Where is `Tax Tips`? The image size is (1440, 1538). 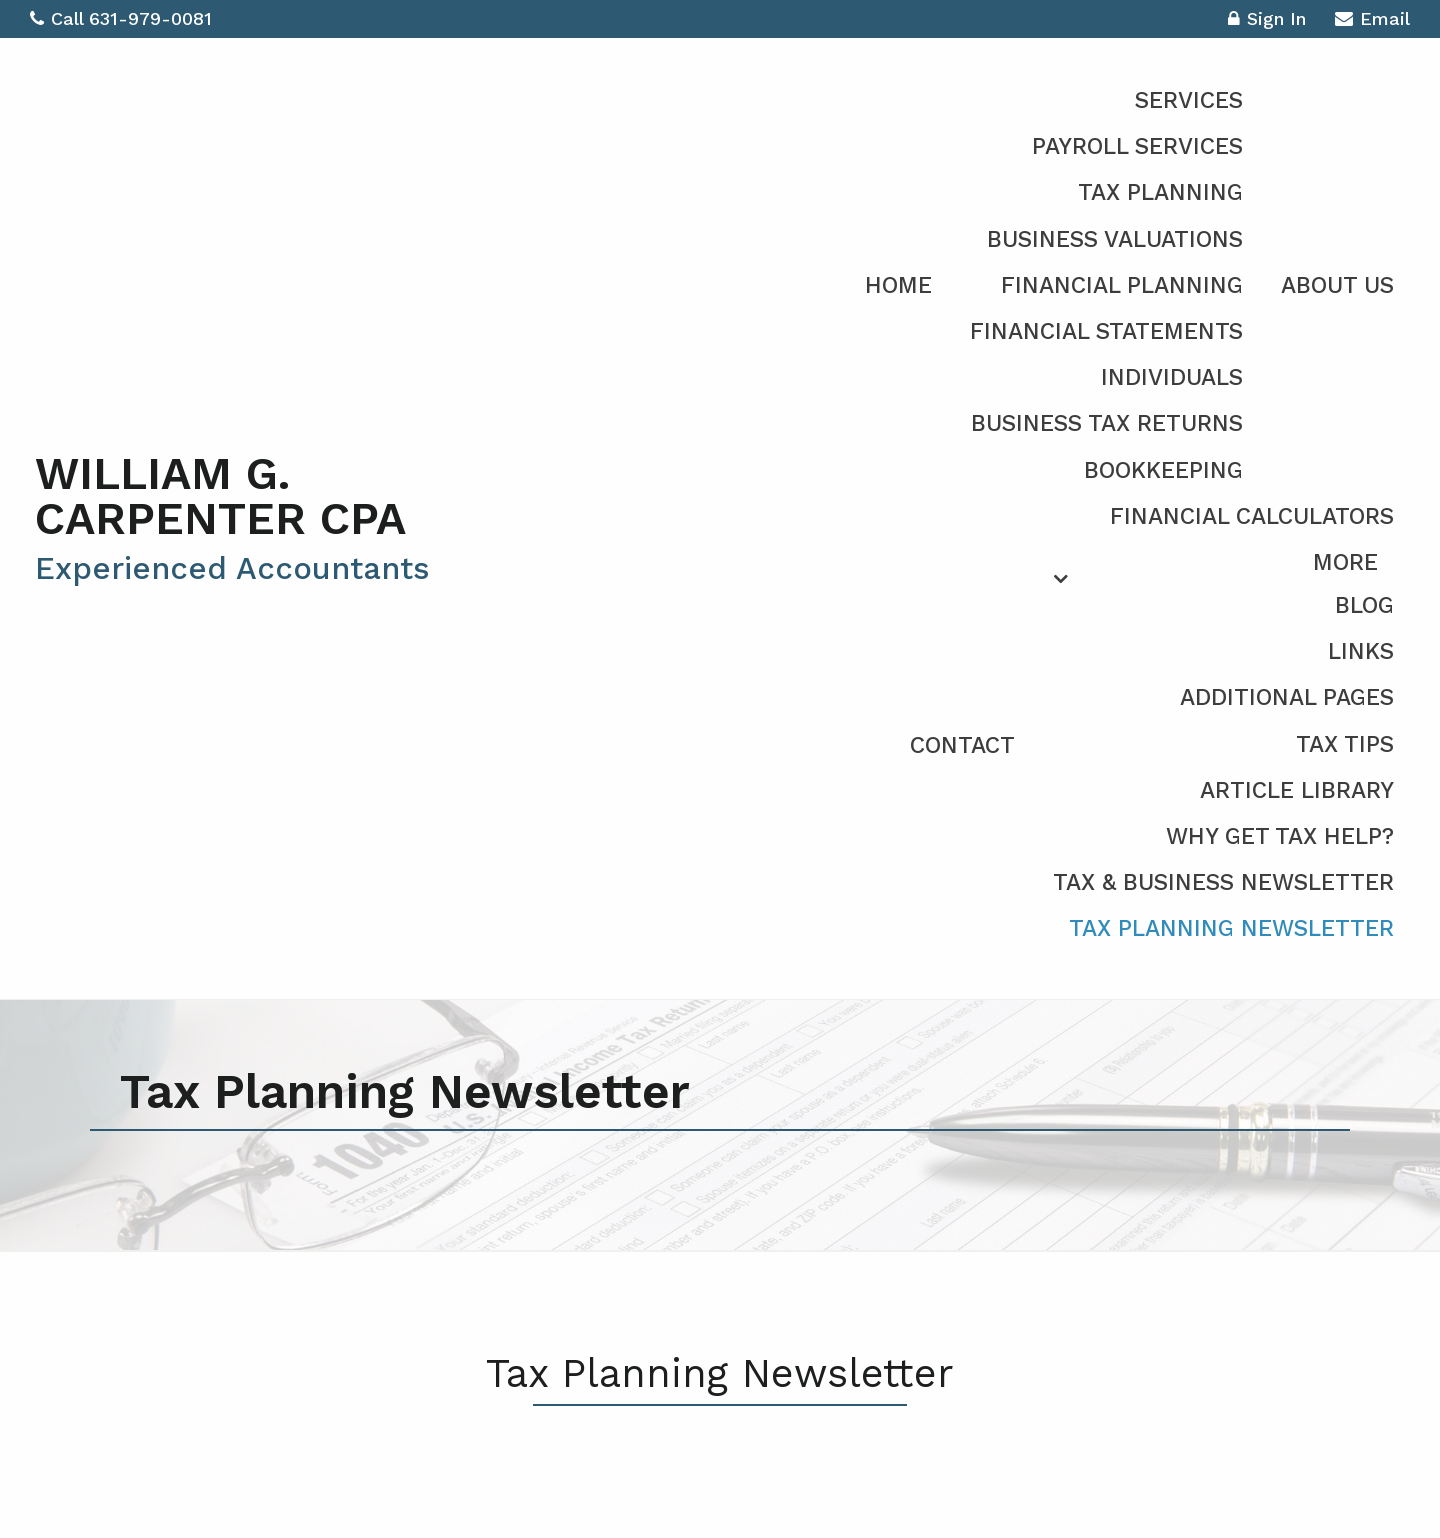
Tax Tips is located at coordinates (1345, 744).